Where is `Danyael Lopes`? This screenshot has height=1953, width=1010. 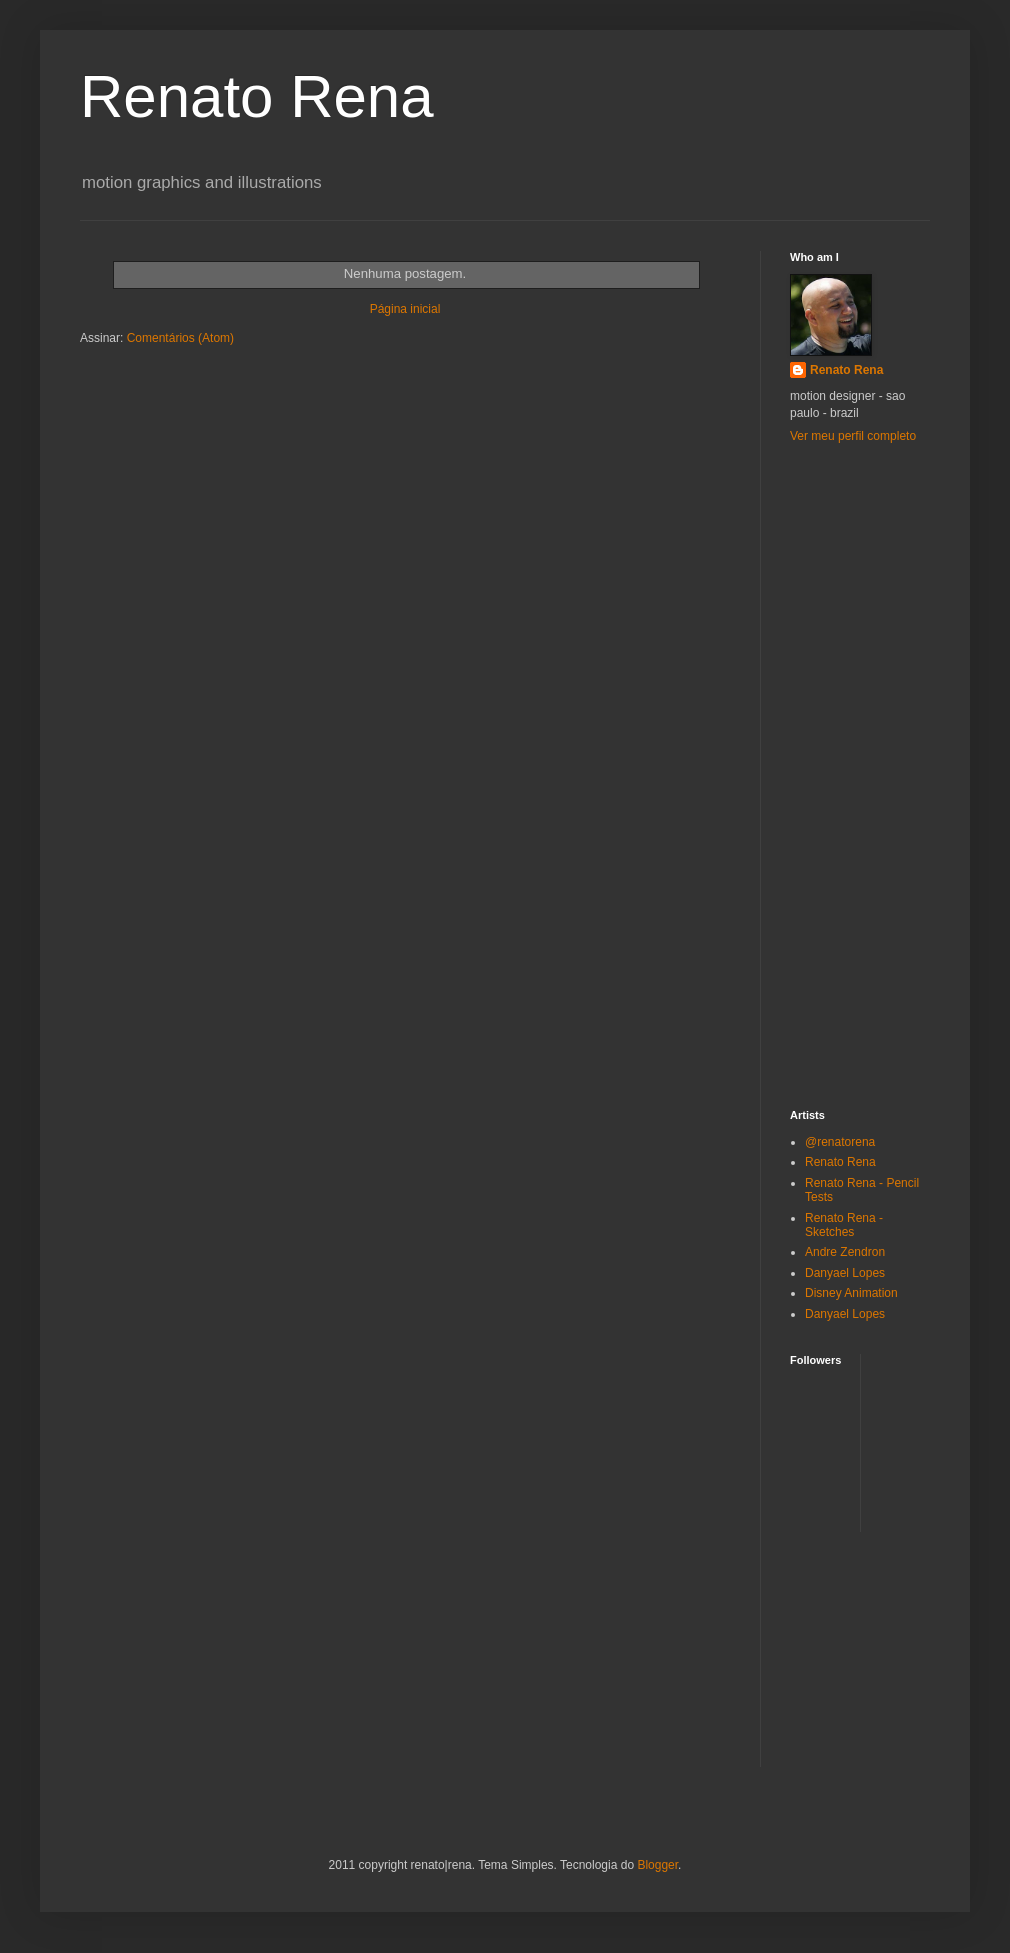 Danyael Lopes is located at coordinates (845, 1273).